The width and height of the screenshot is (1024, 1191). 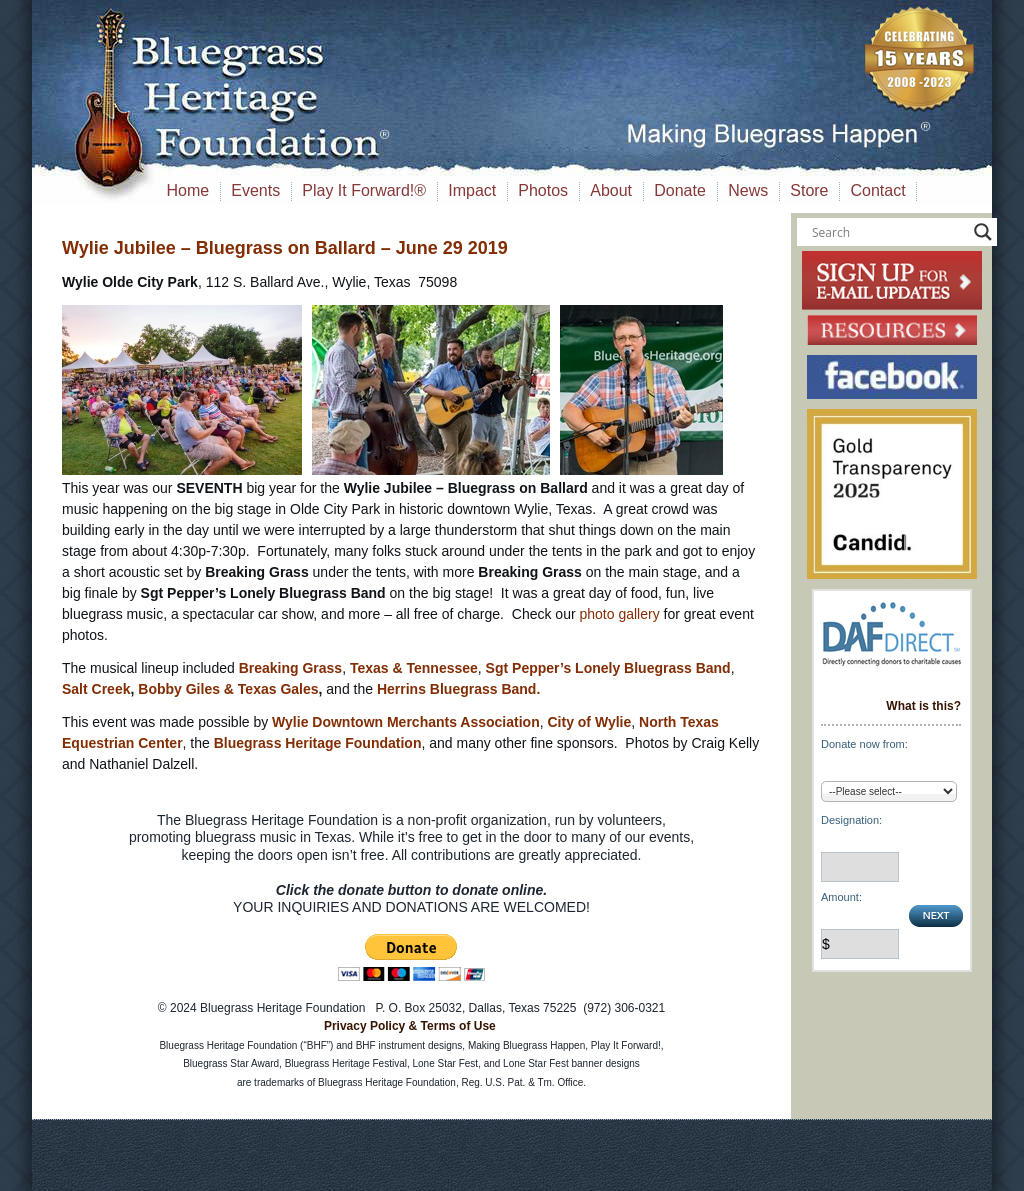 I want to click on Donate now from:, so click(x=864, y=744).